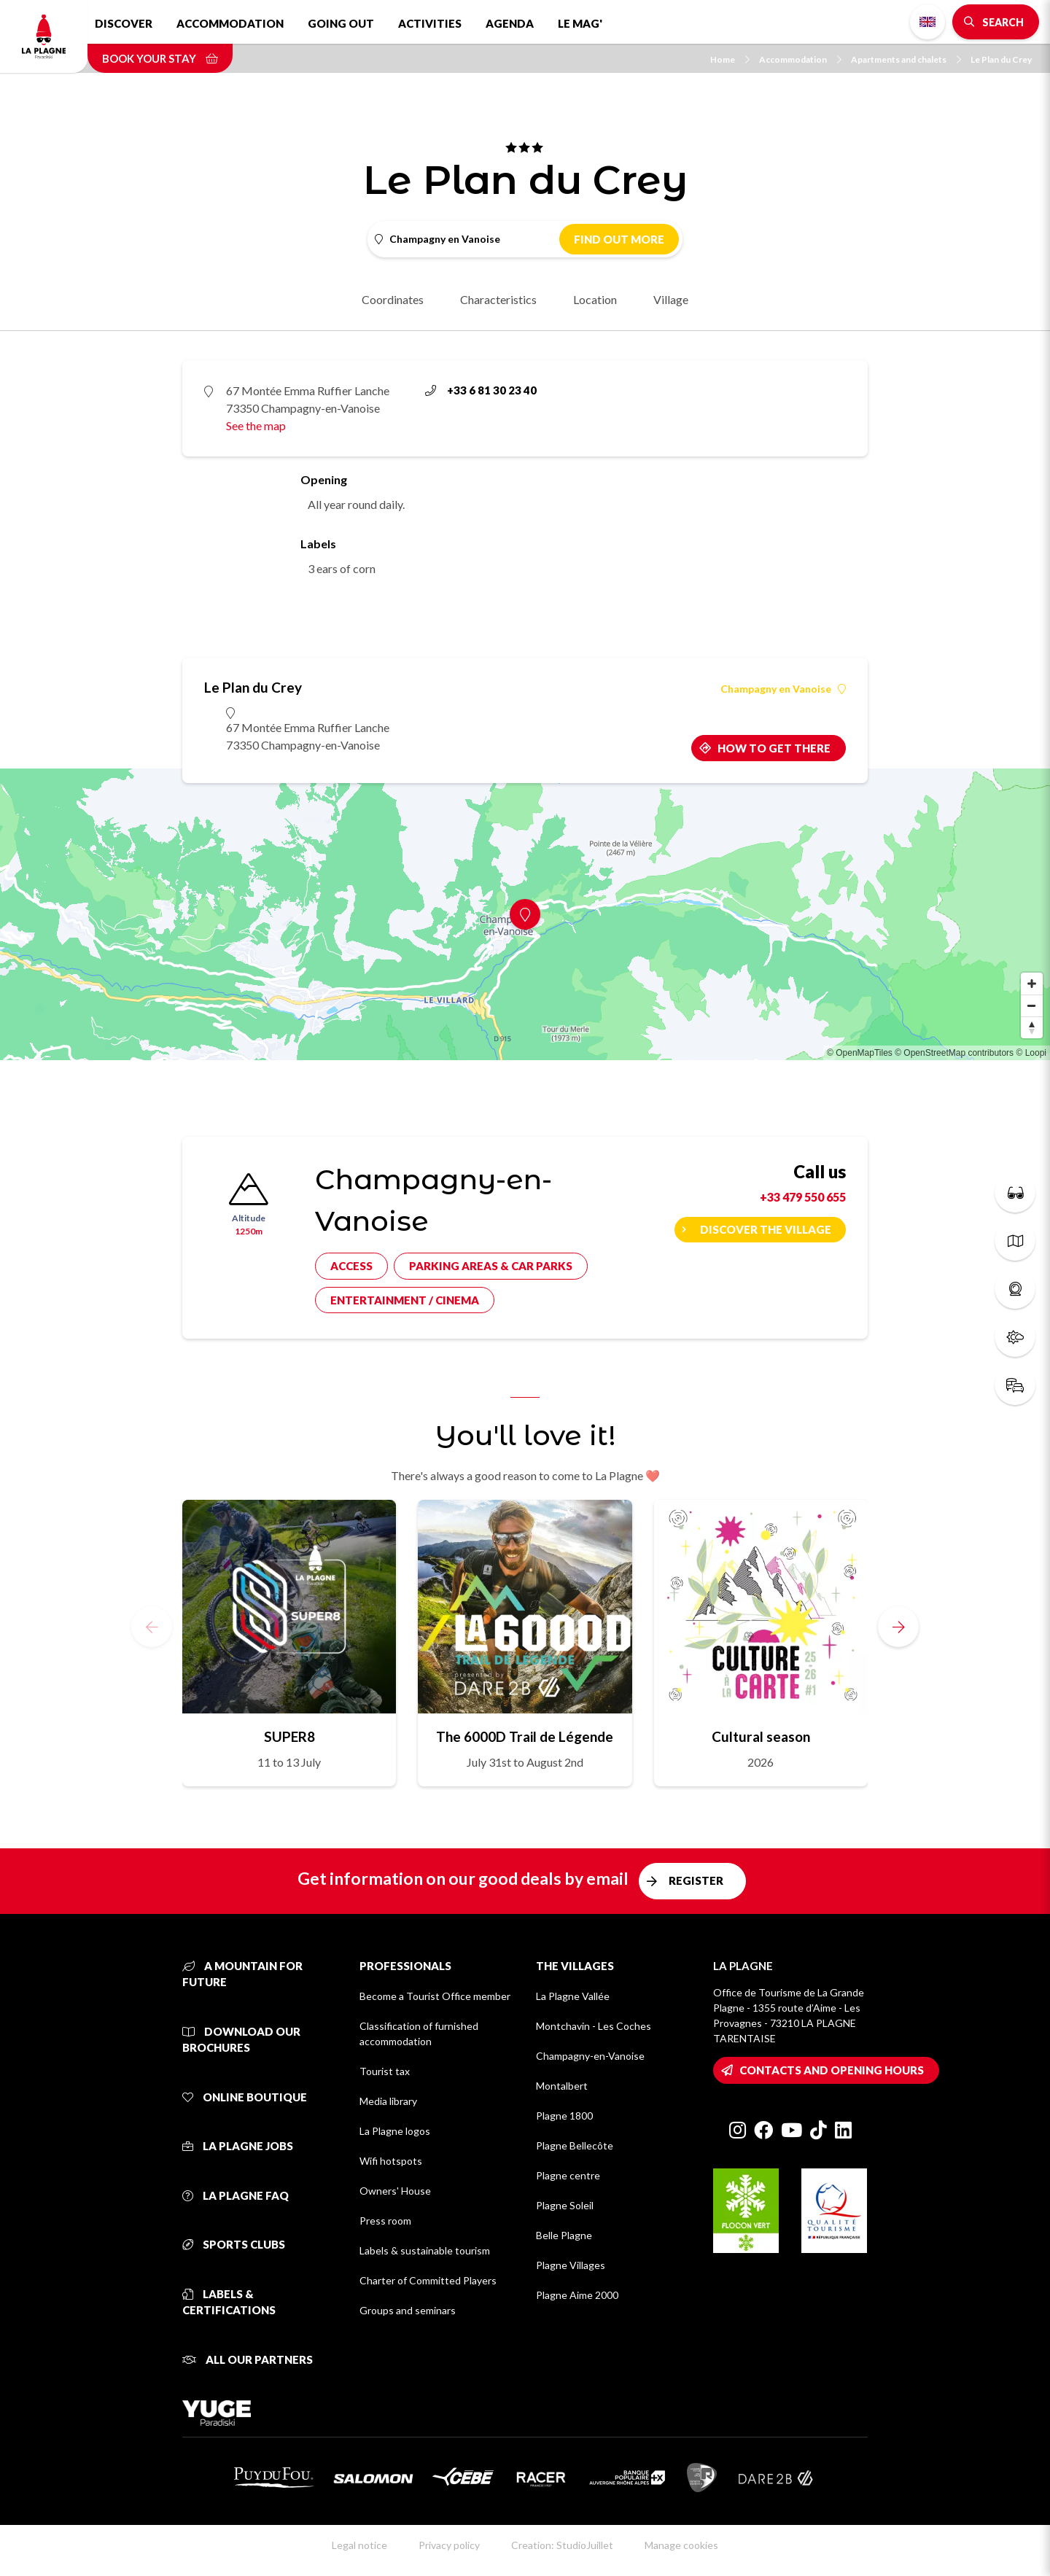 The width and height of the screenshot is (1050, 2576). Describe the element at coordinates (564, 2235) in the screenshot. I see `Belle Plagne` at that location.